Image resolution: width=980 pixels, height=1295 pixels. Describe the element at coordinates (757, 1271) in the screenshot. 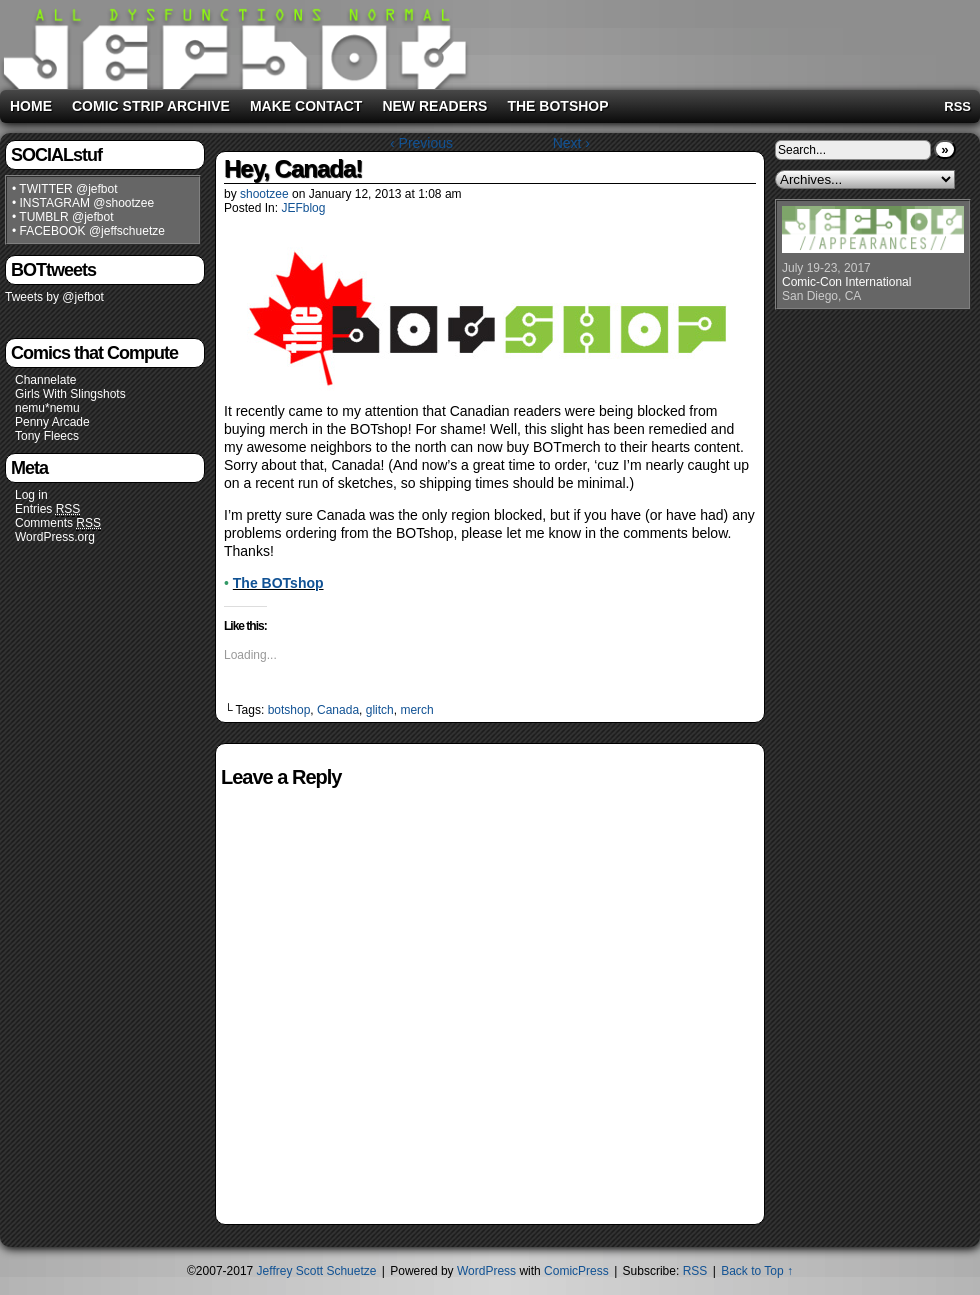

I see `Back to Top ↑` at that location.